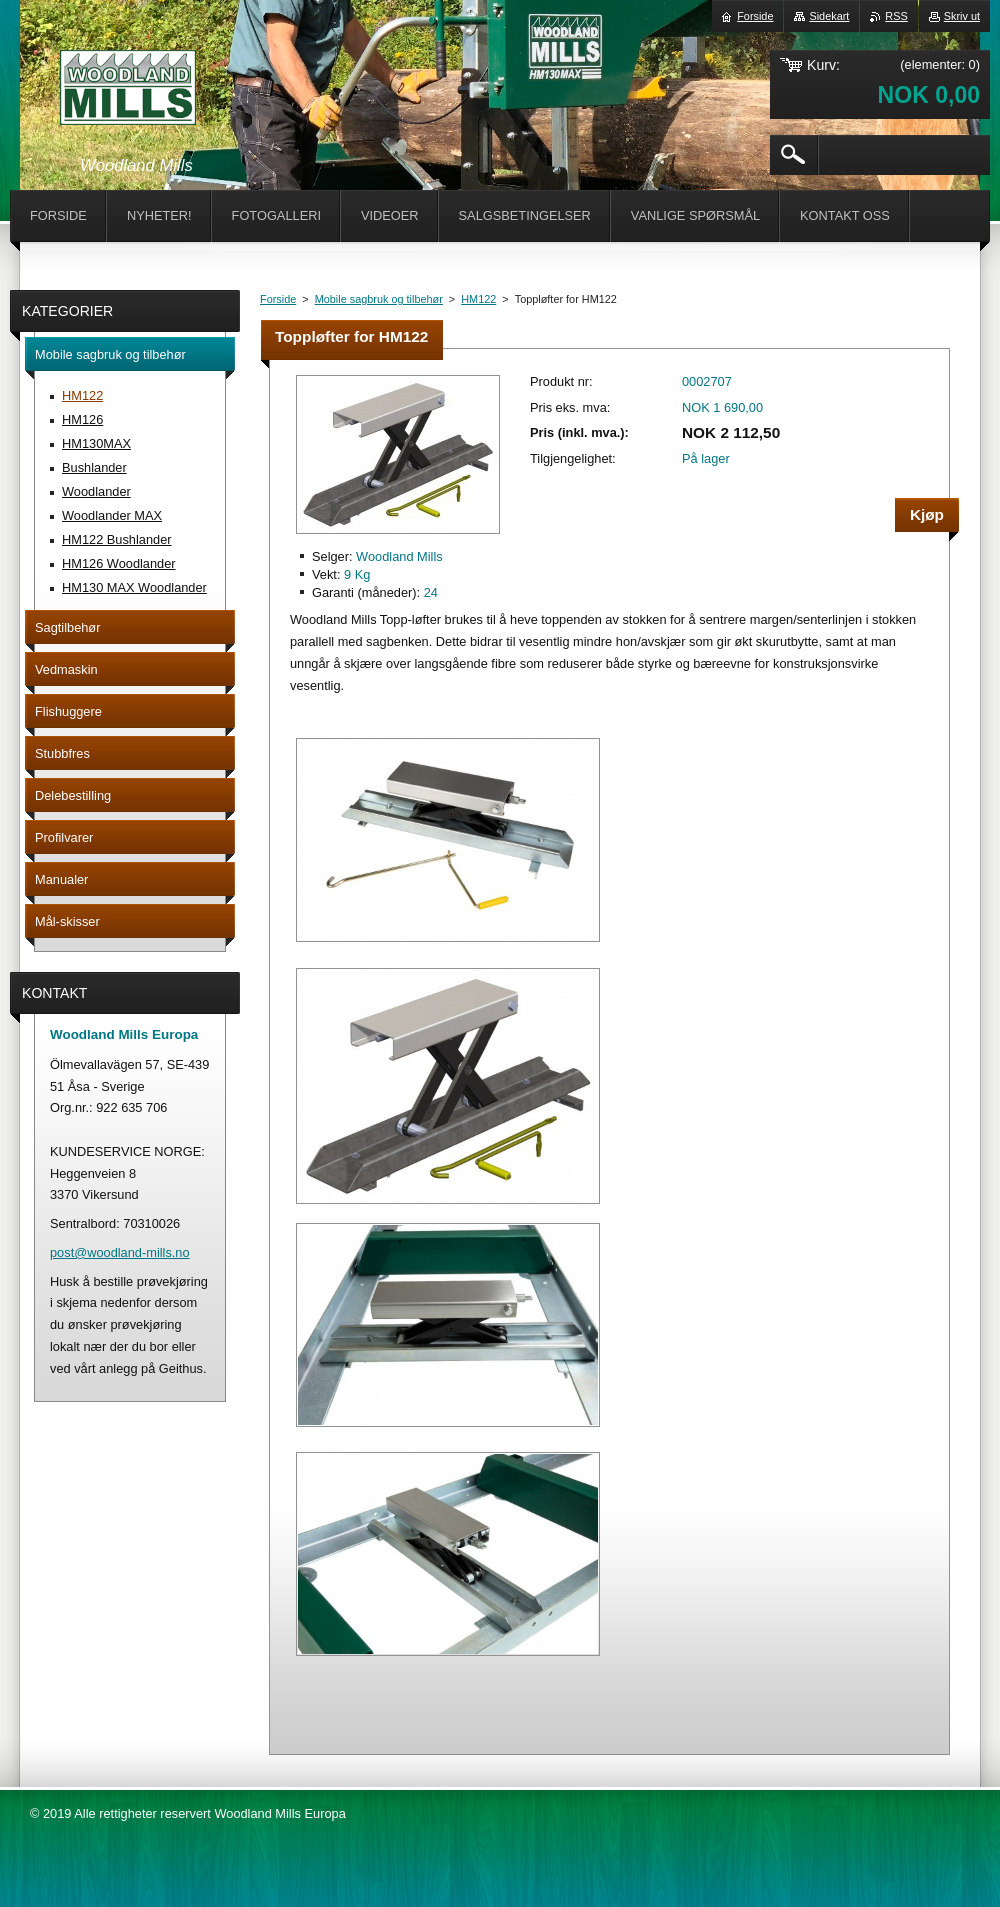  Describe the element at coordinates (278, 299) in the screenshot. I see `Forside` at that location.